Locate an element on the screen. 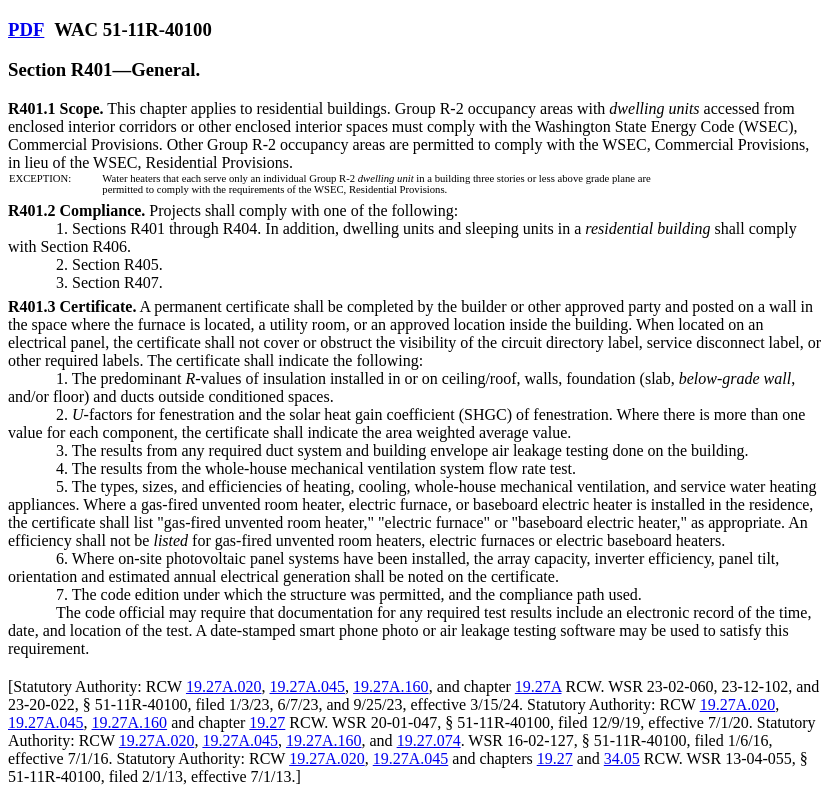 Image resolution: width=829 pixels, height=794 pixels. 19.27A.045 is located at coordinates (308, 686).